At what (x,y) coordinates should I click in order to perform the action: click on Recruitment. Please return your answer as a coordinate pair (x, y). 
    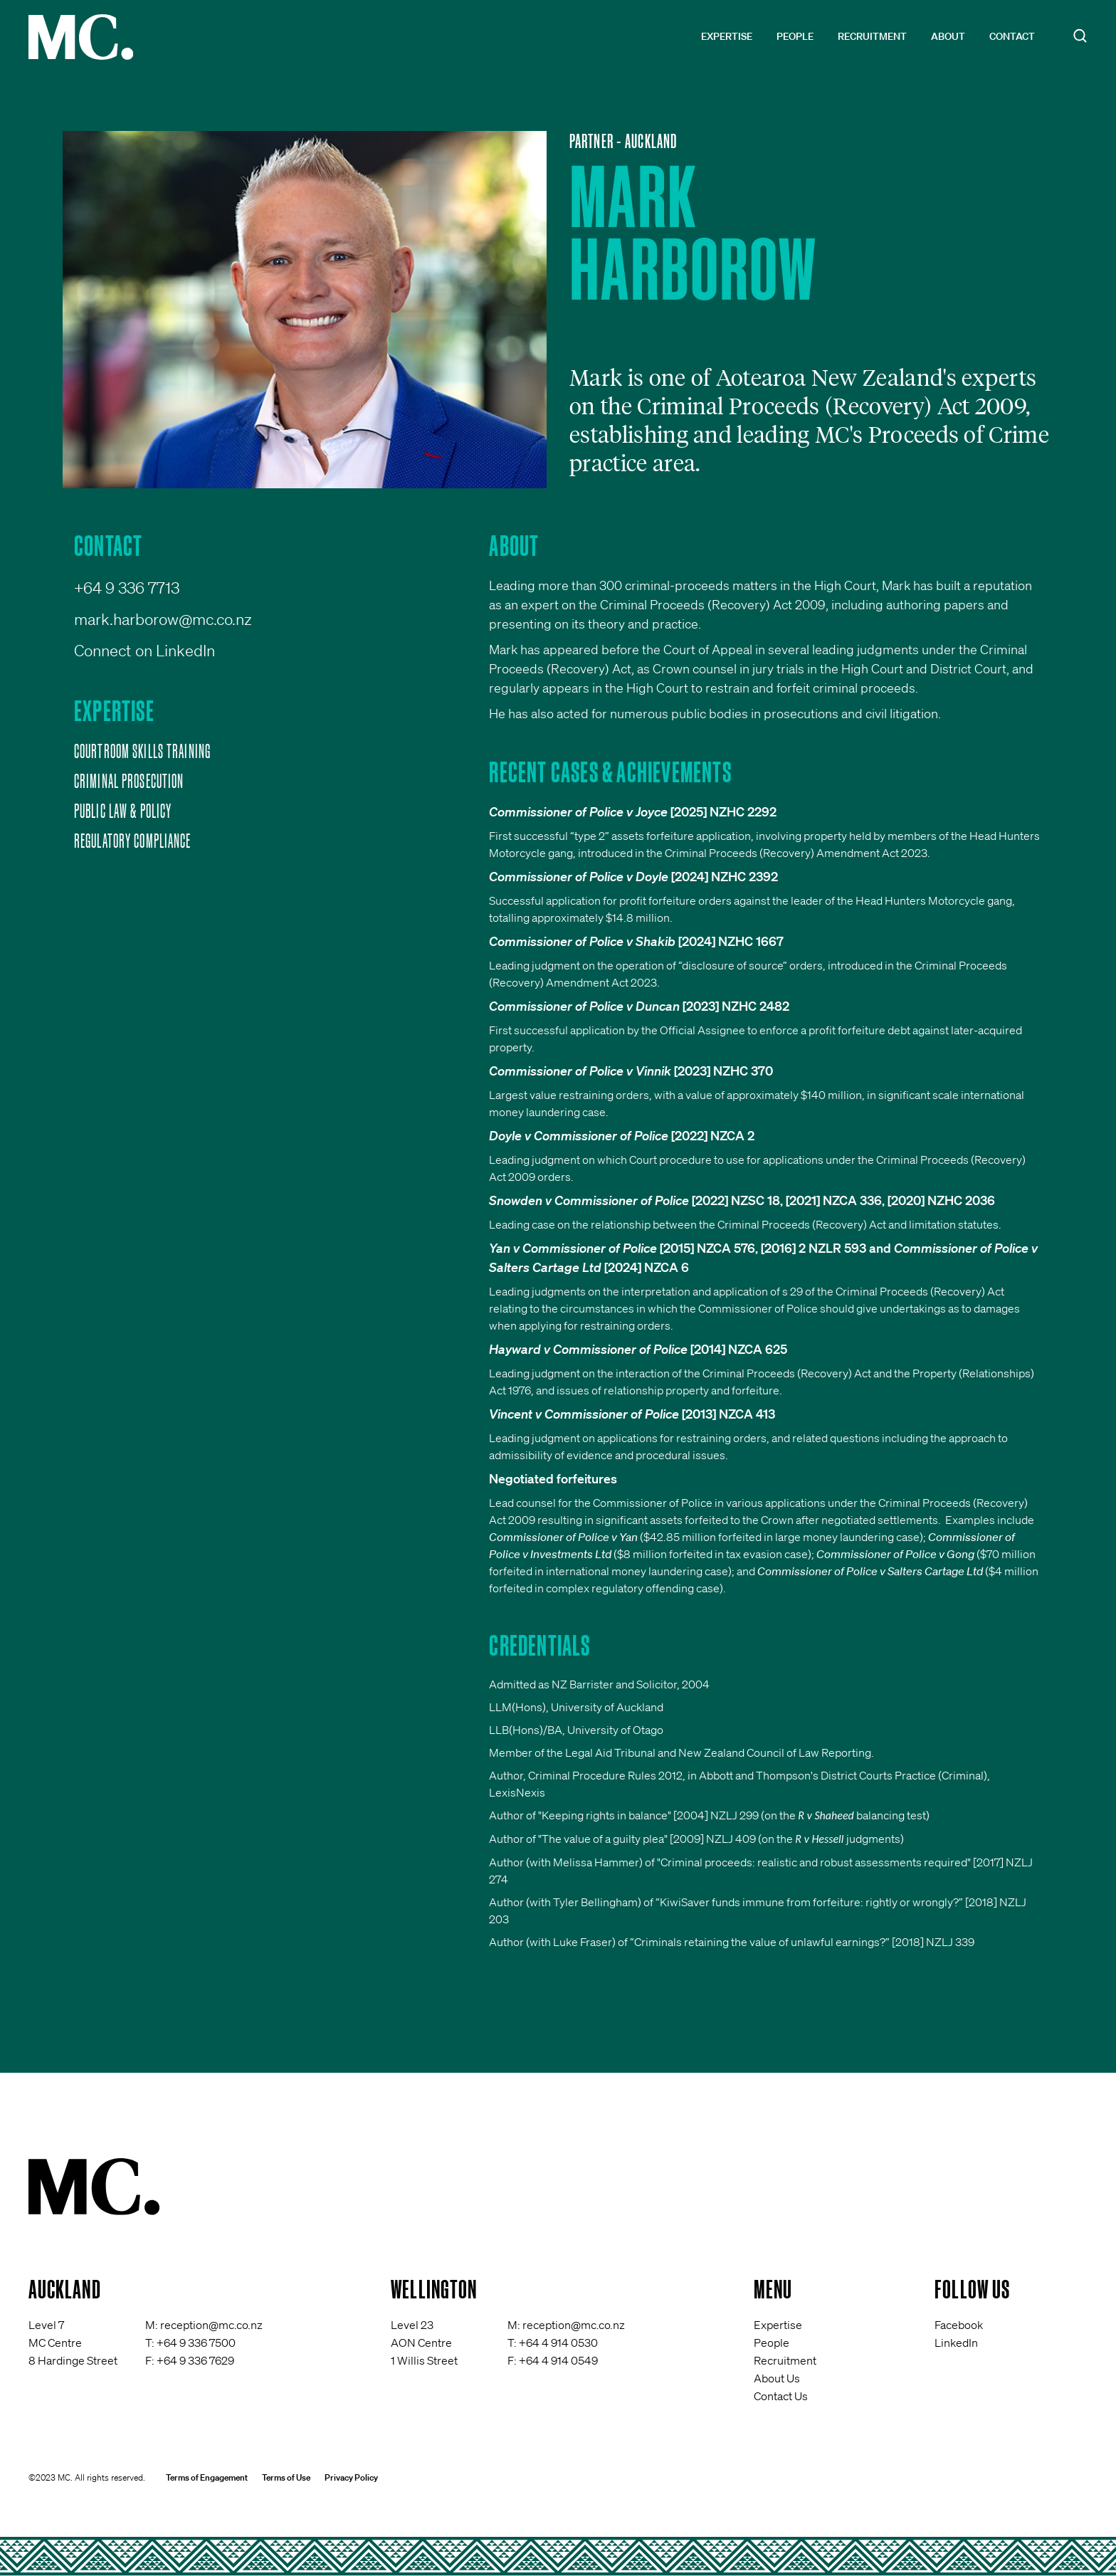
    Looking at the image, I should click on (872, 36).